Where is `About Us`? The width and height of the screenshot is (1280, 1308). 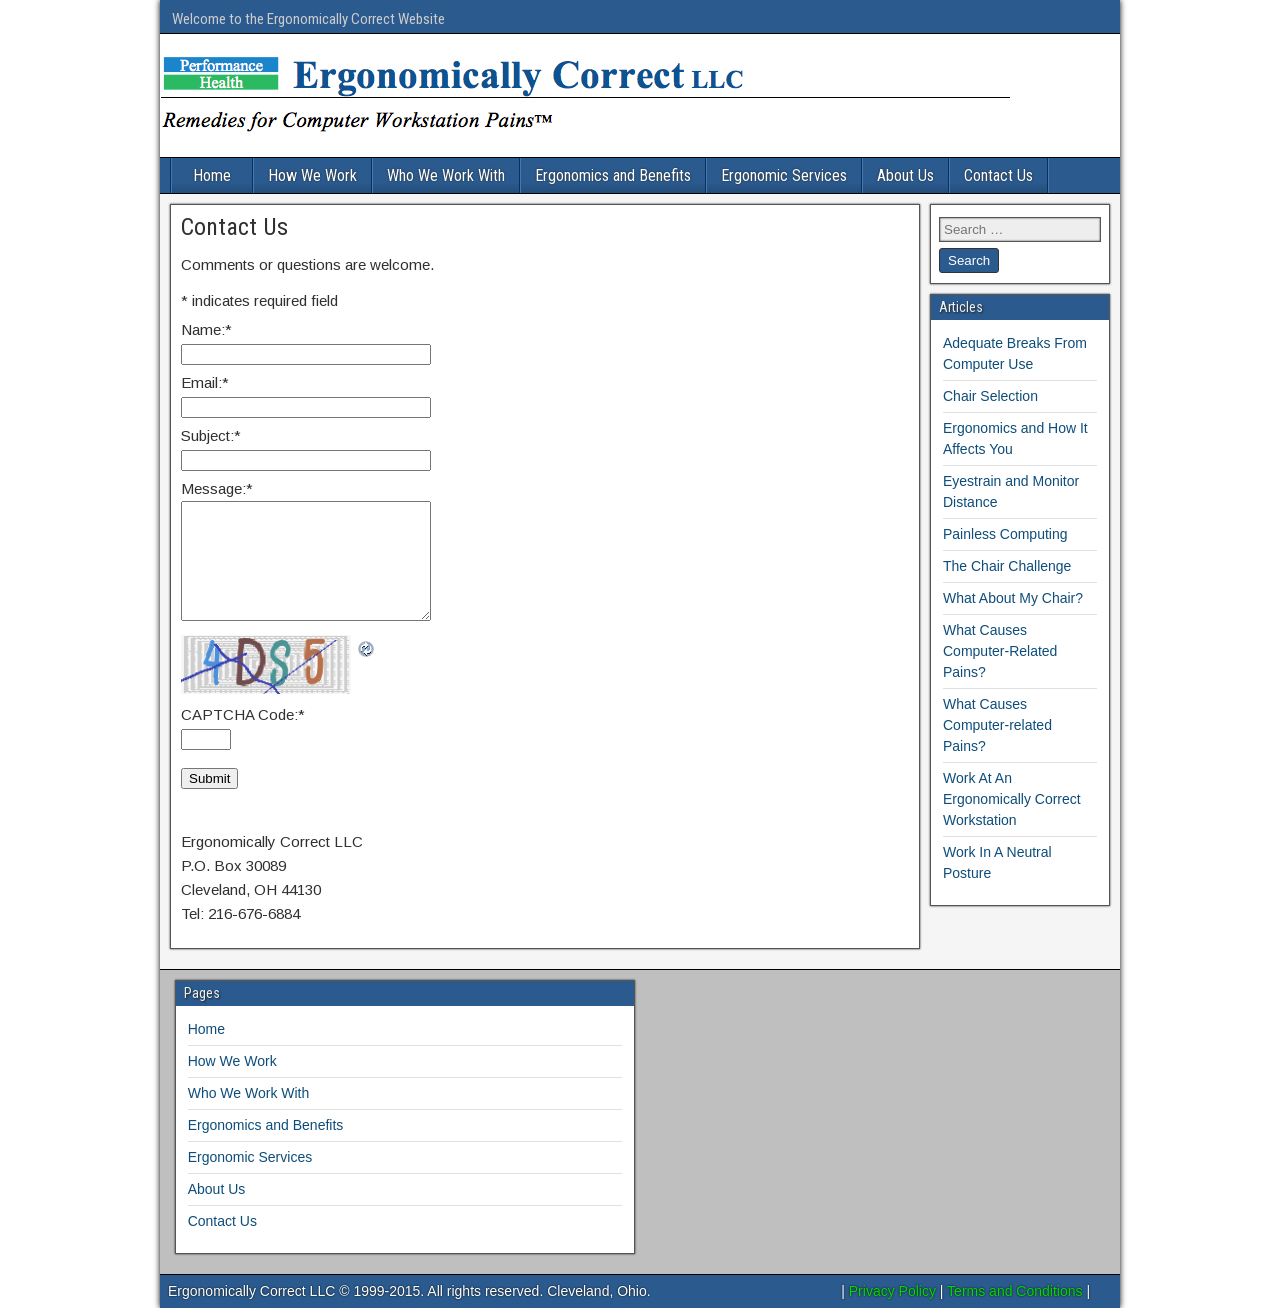
About Us is located at coordinates (905, 175).